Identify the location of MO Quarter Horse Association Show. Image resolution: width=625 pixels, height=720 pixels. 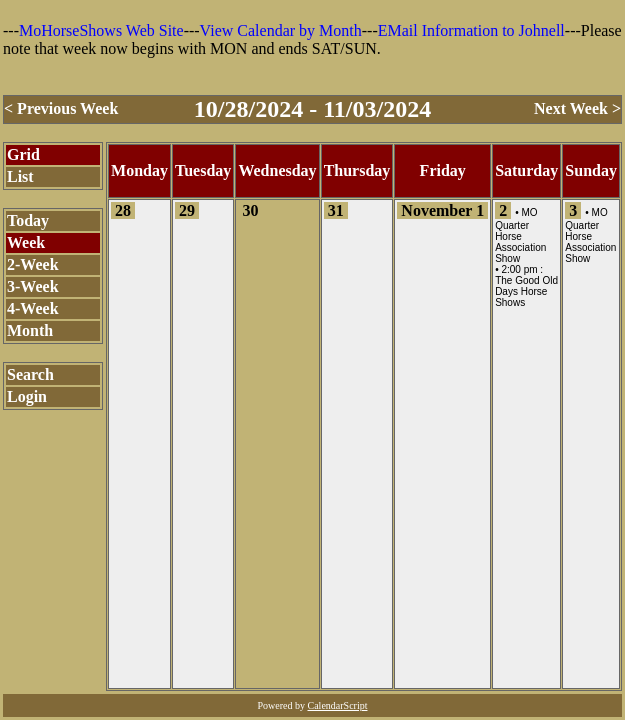
(520, 235).